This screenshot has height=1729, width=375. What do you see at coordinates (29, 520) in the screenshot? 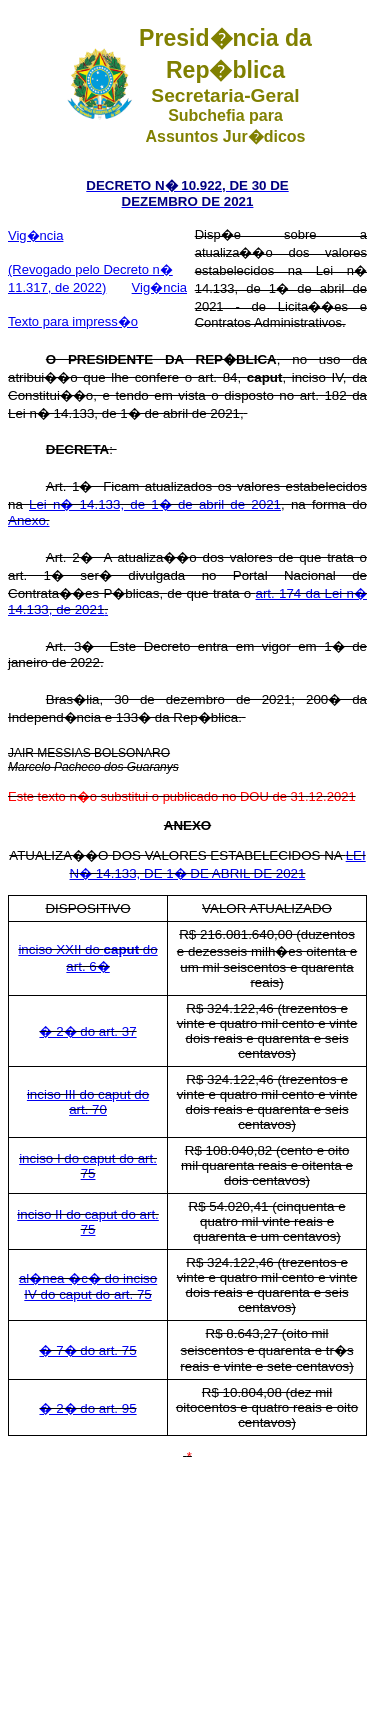
I see `Anexo.` at bounding box center [29, 520].